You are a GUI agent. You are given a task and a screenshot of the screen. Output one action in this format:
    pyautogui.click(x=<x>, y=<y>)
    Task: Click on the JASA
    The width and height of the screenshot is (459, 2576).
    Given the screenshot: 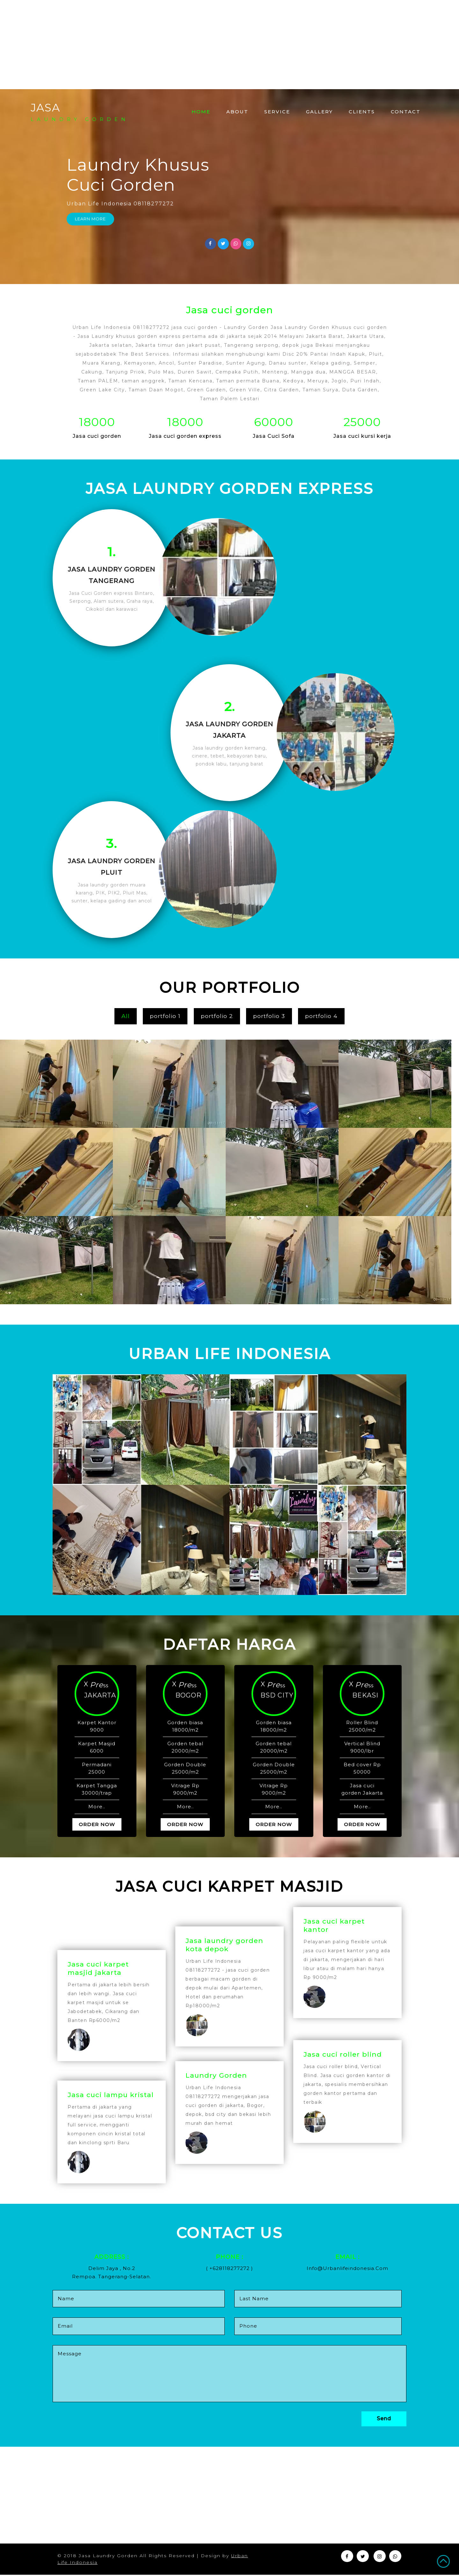 What is the action you would take?
    pyautogui.click(x=80, y=111)
    